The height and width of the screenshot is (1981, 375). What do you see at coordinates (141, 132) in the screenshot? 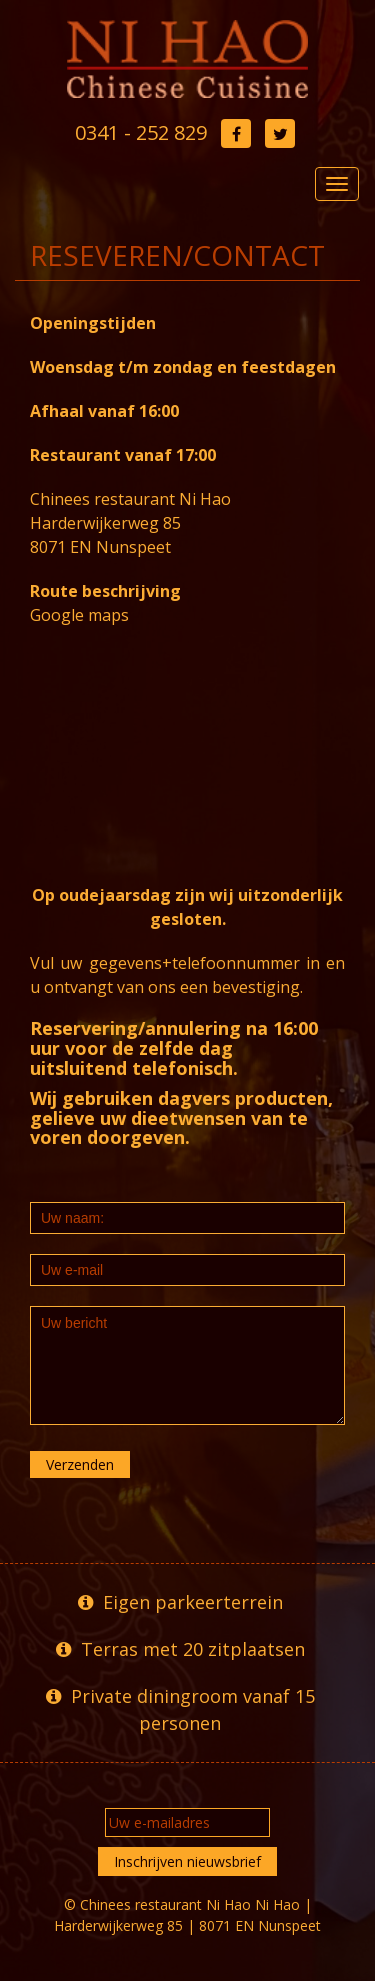
I see `0341 - 252 829` at bounding box center [141, 132].